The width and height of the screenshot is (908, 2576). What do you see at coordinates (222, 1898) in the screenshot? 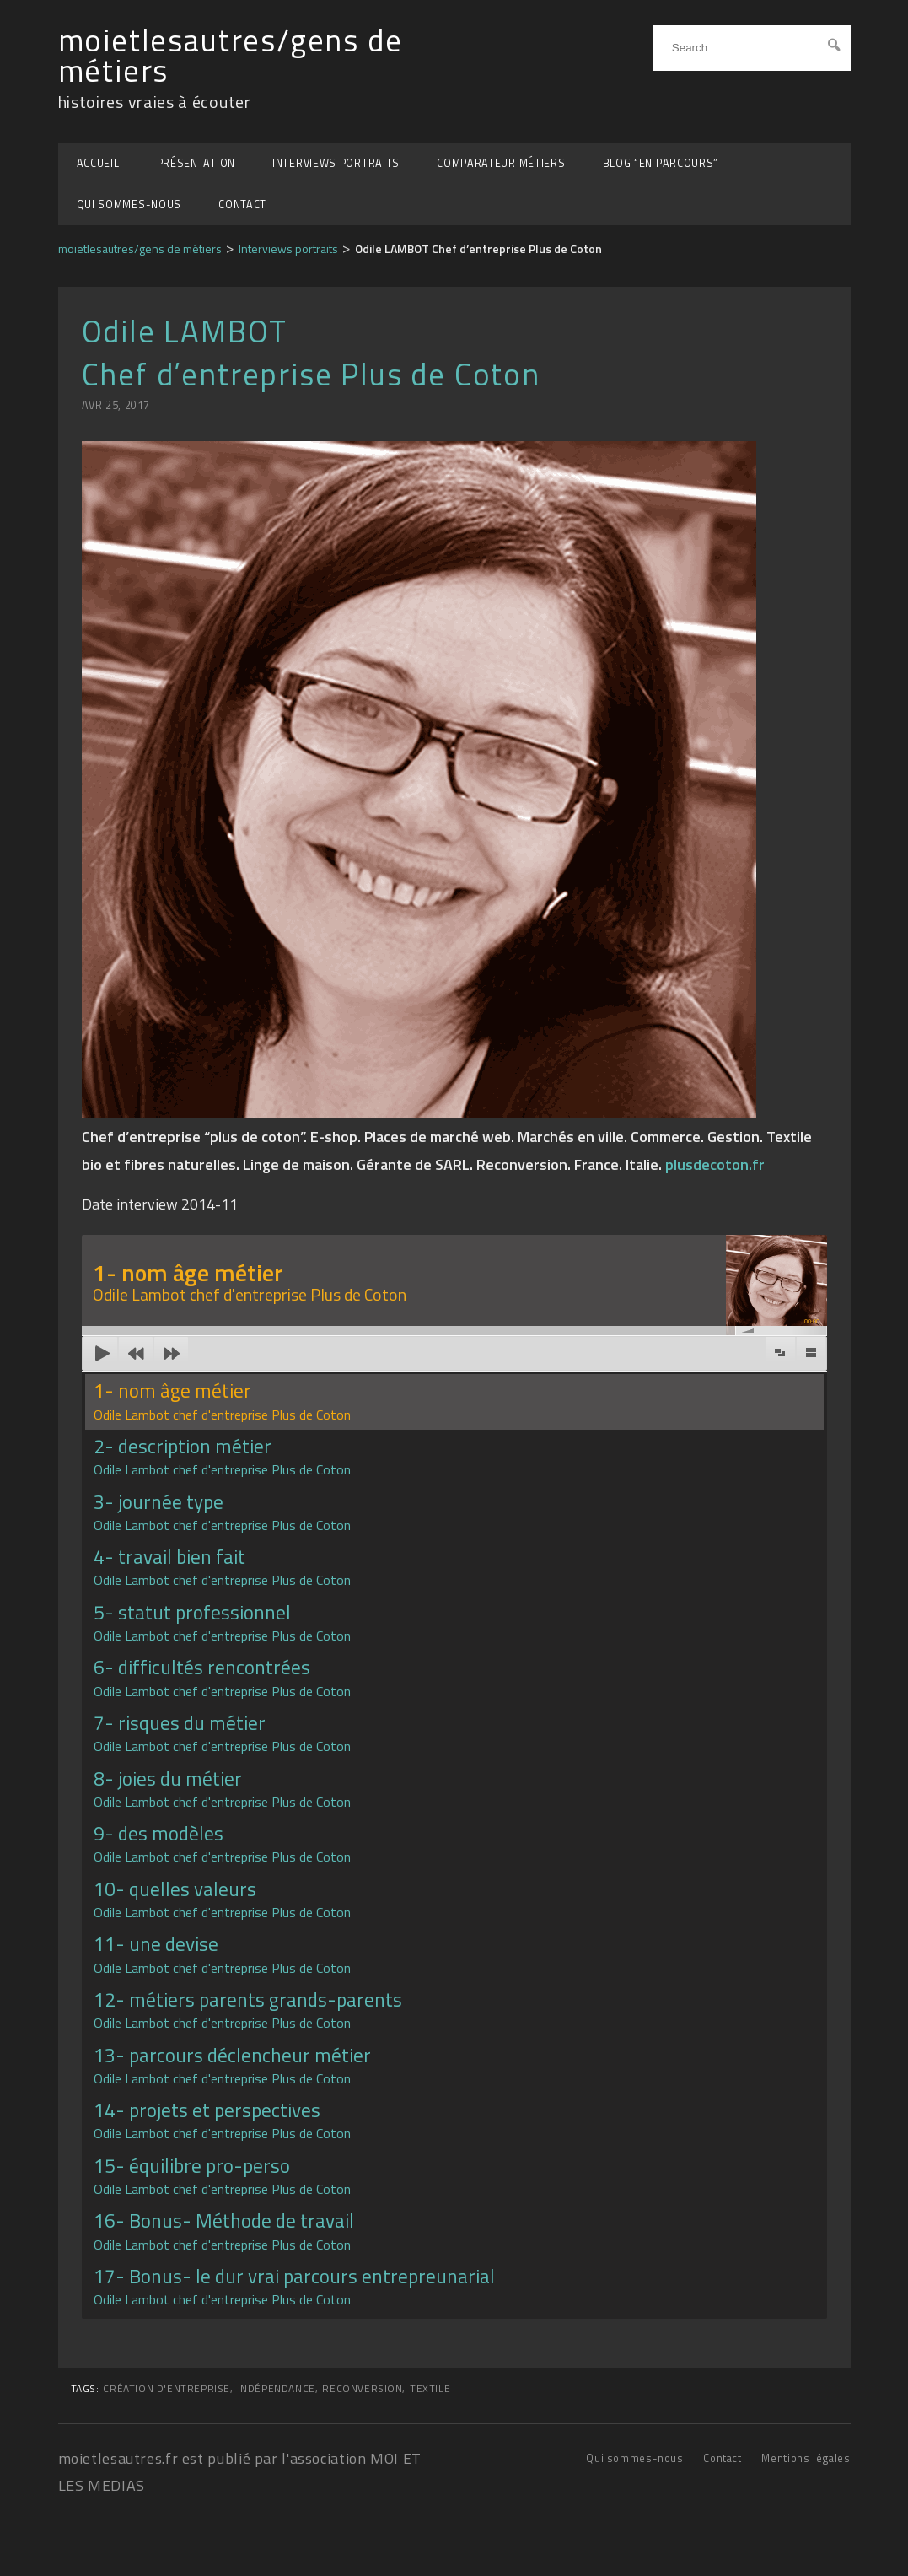
I see `10- quelles valeurs` at bounding box center [222, 1898].